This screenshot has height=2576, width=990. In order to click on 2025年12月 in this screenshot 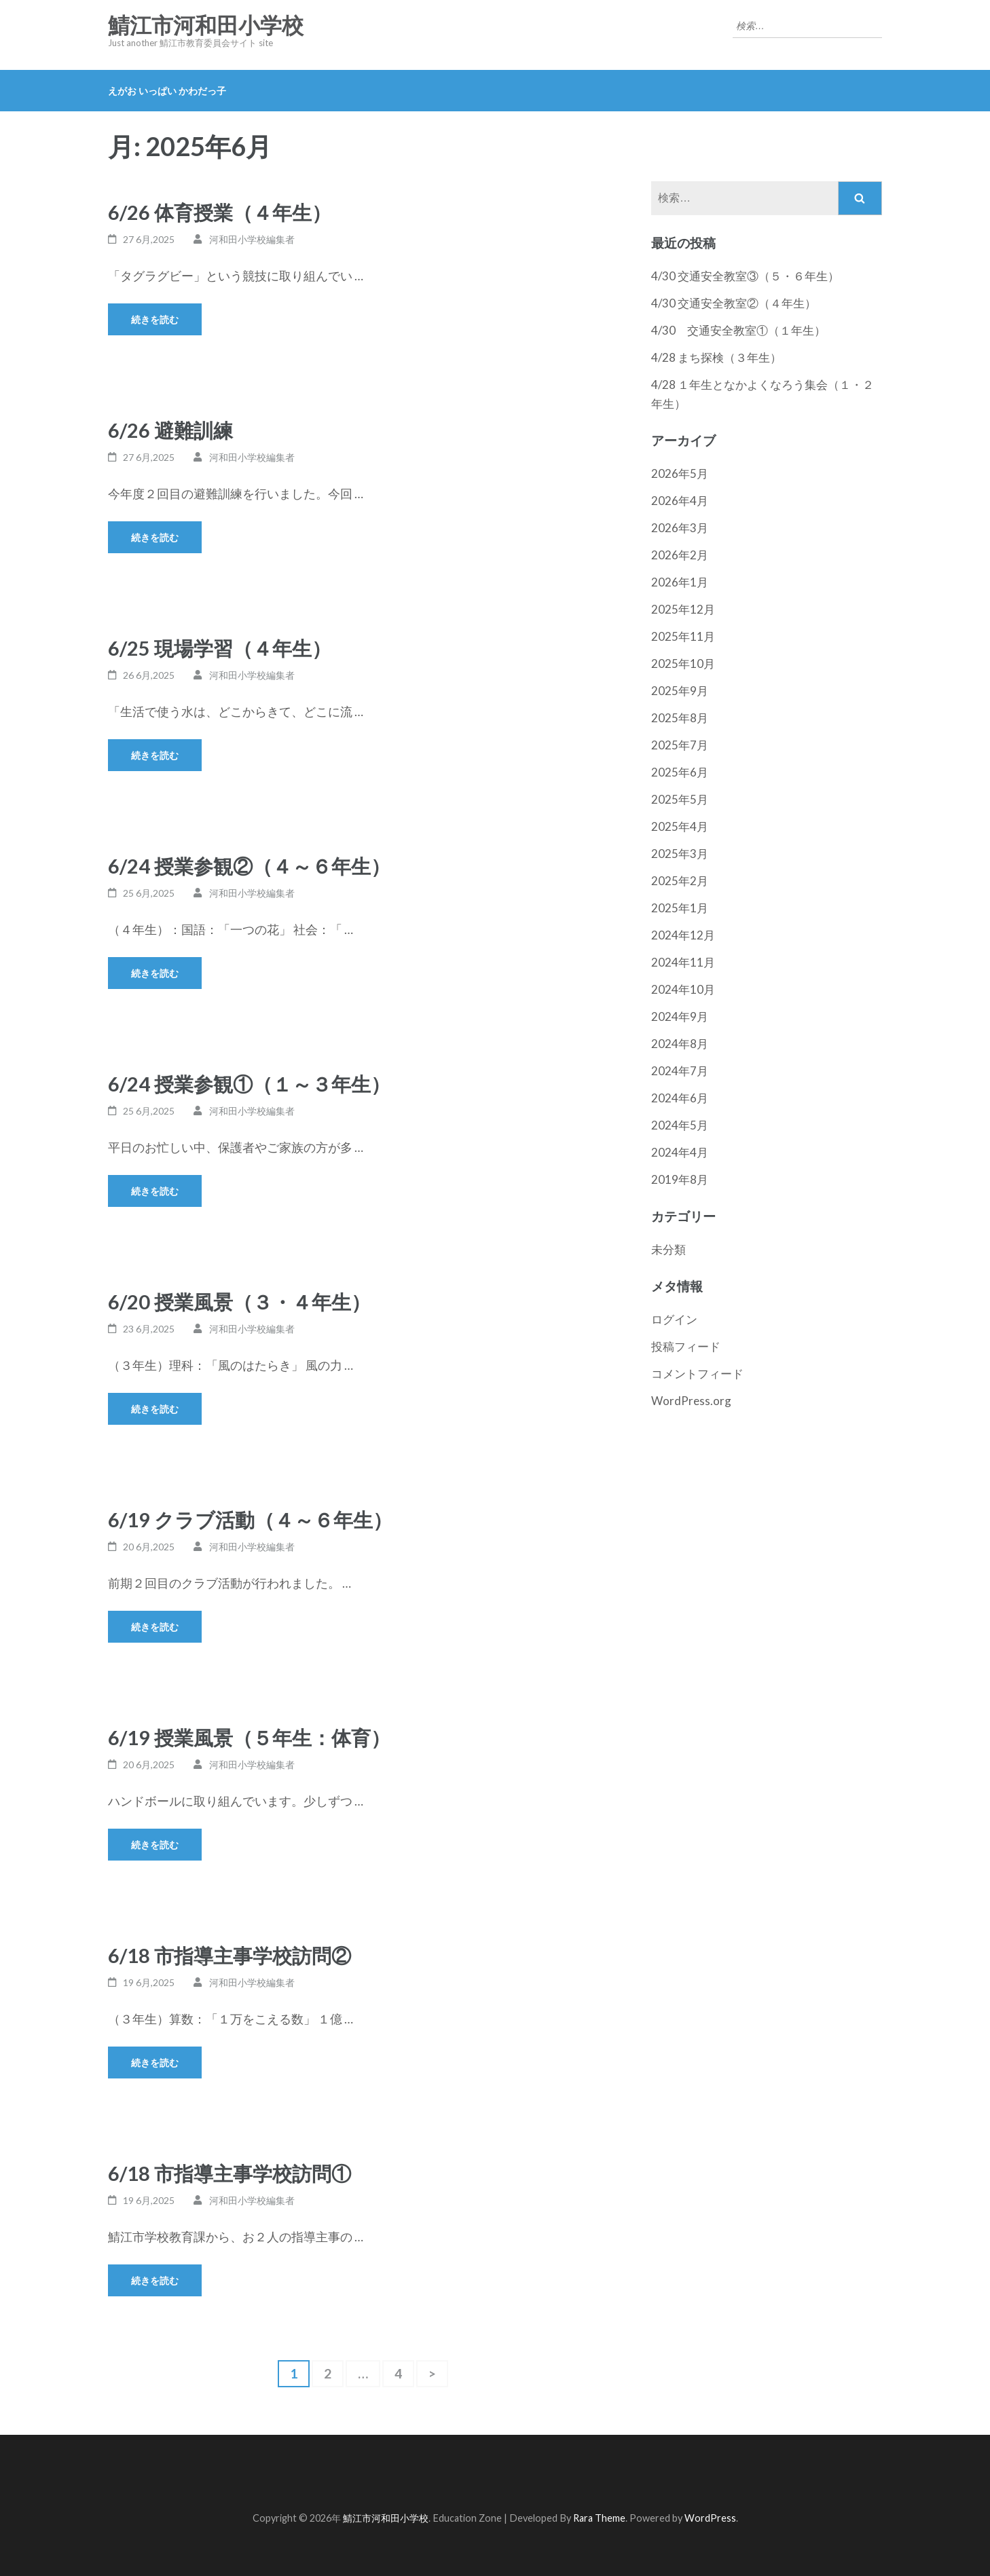, I will do `click(683, 609)`.